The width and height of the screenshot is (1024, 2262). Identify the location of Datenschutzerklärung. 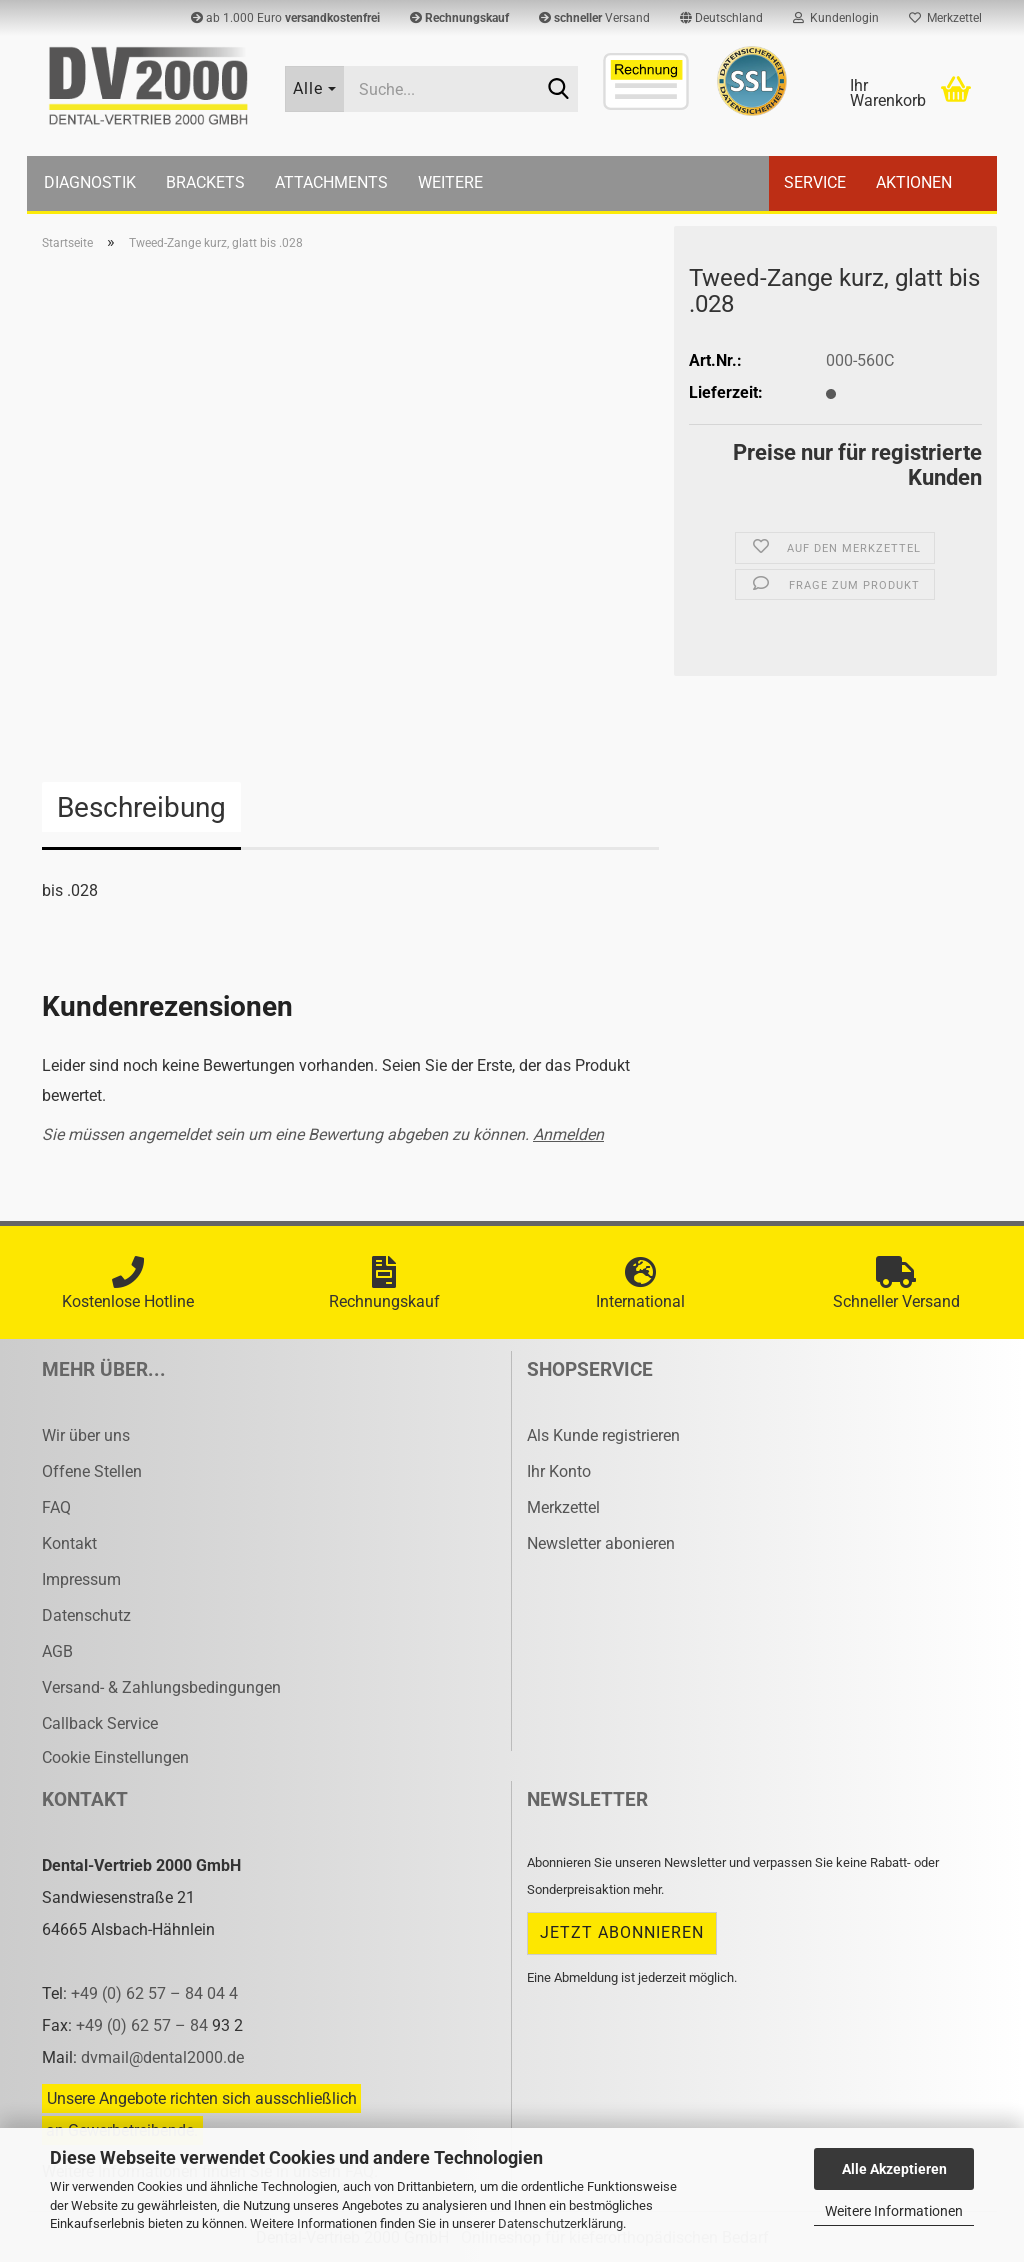
(560, 2223).